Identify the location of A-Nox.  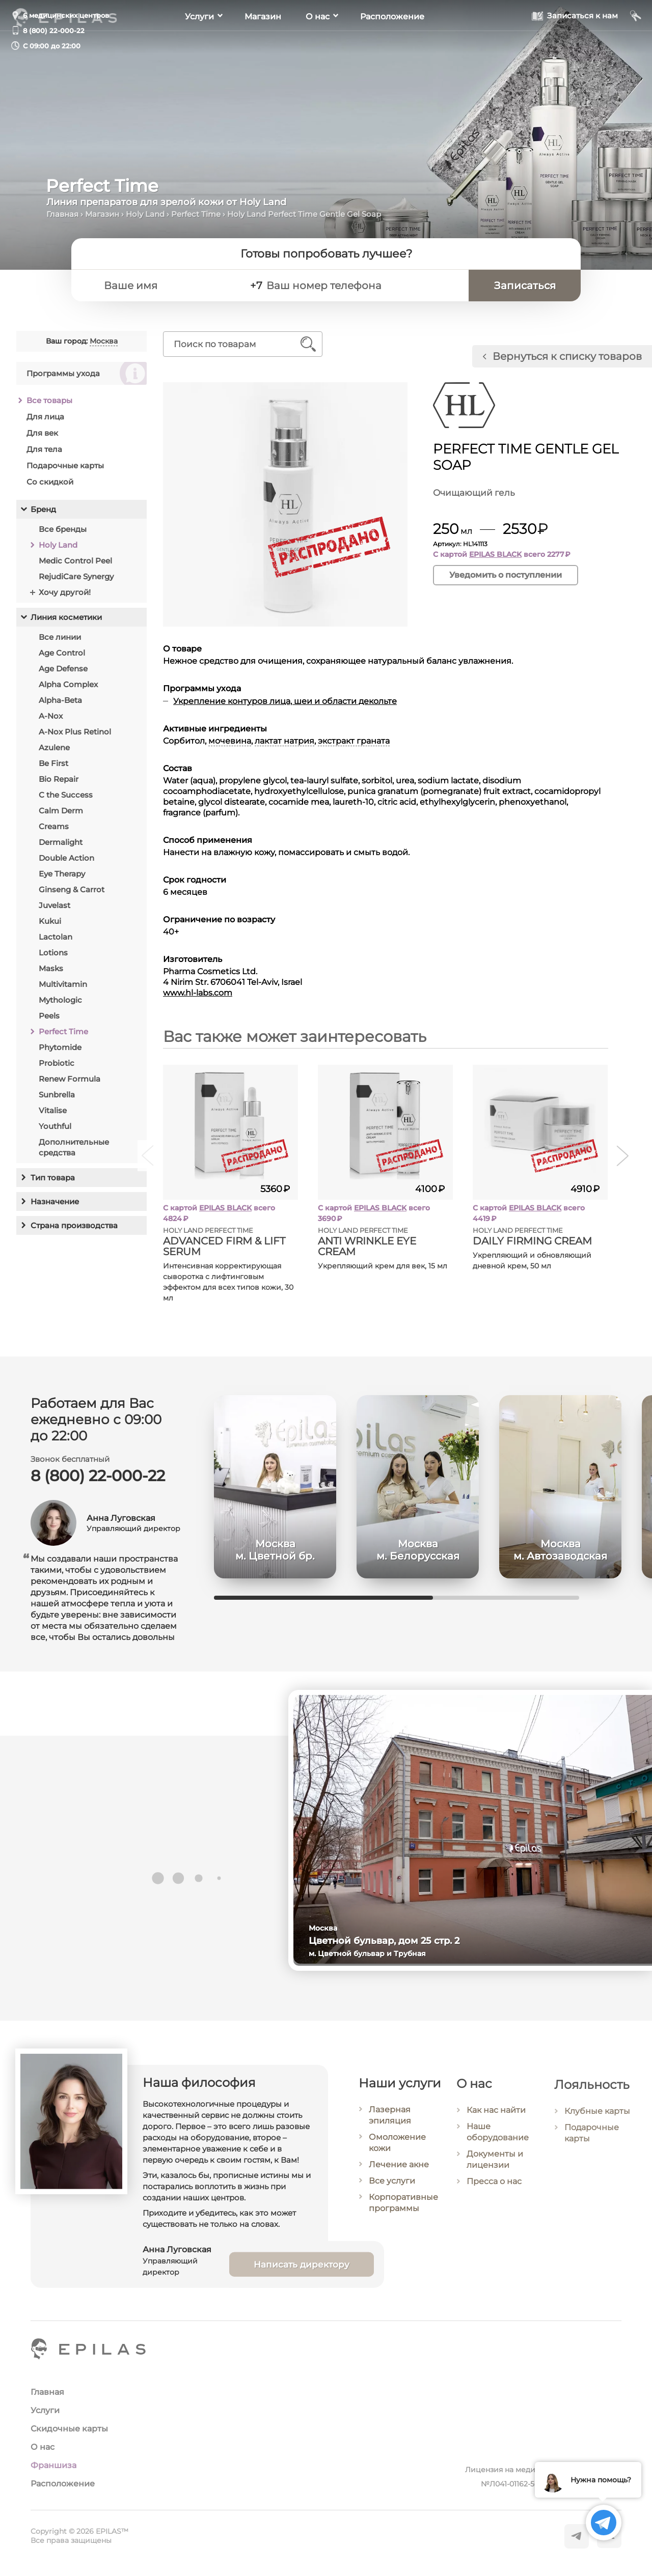
(51, 716).